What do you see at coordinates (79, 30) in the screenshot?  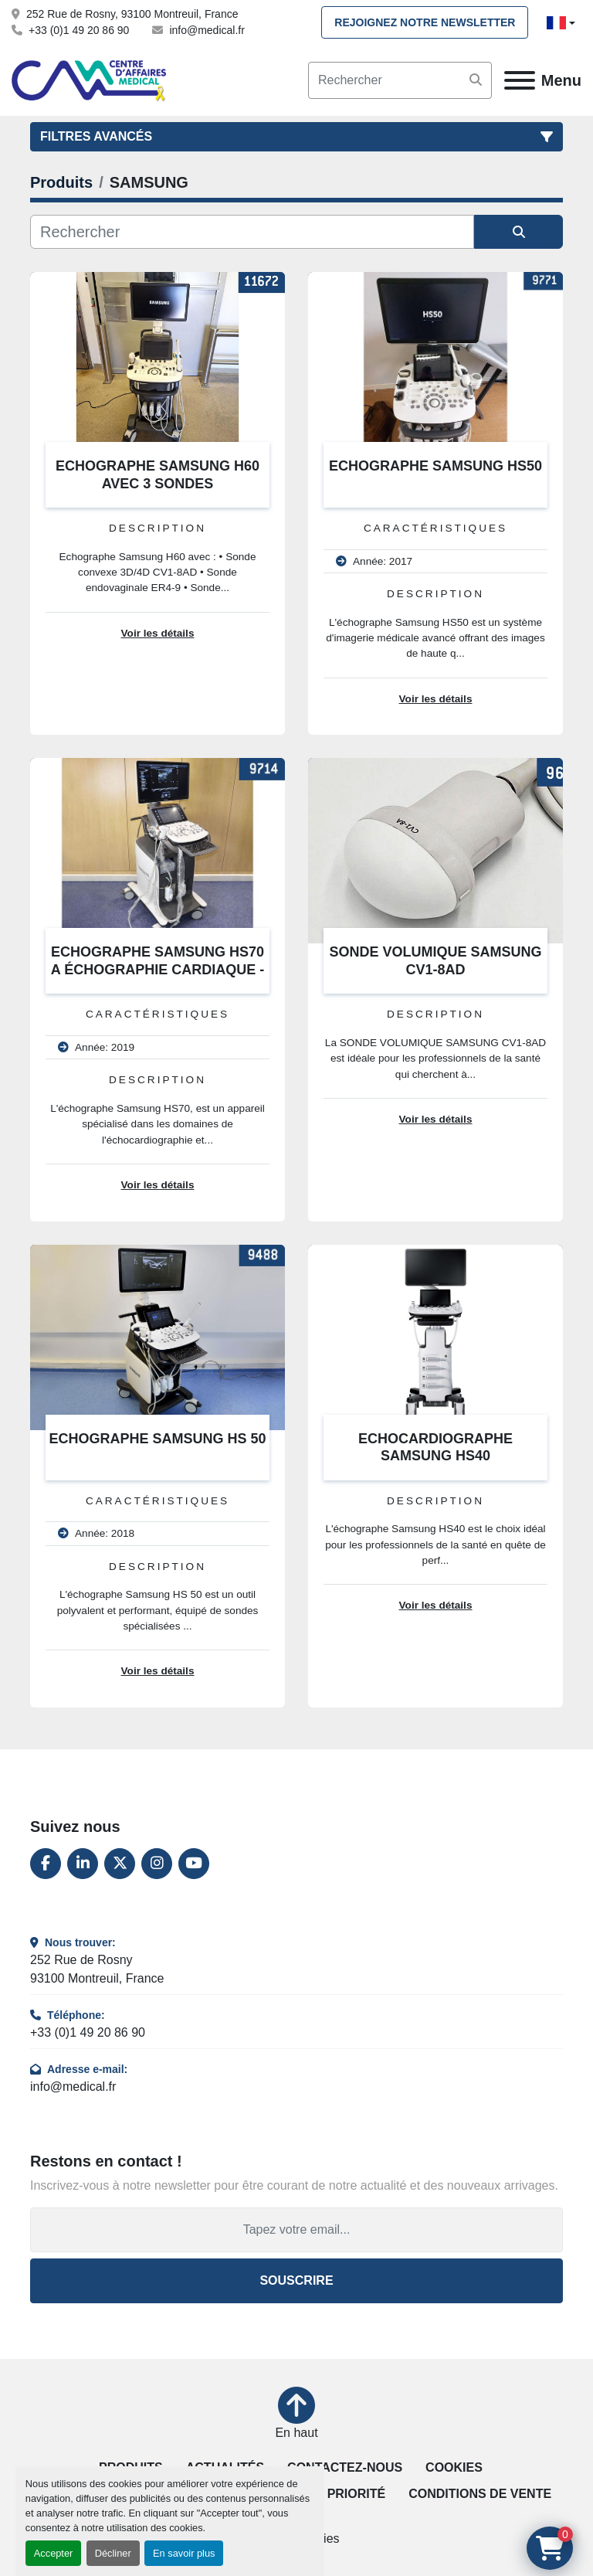 I see `+33 (0)1 49 20 86 90` at bounding box center [79, 30].